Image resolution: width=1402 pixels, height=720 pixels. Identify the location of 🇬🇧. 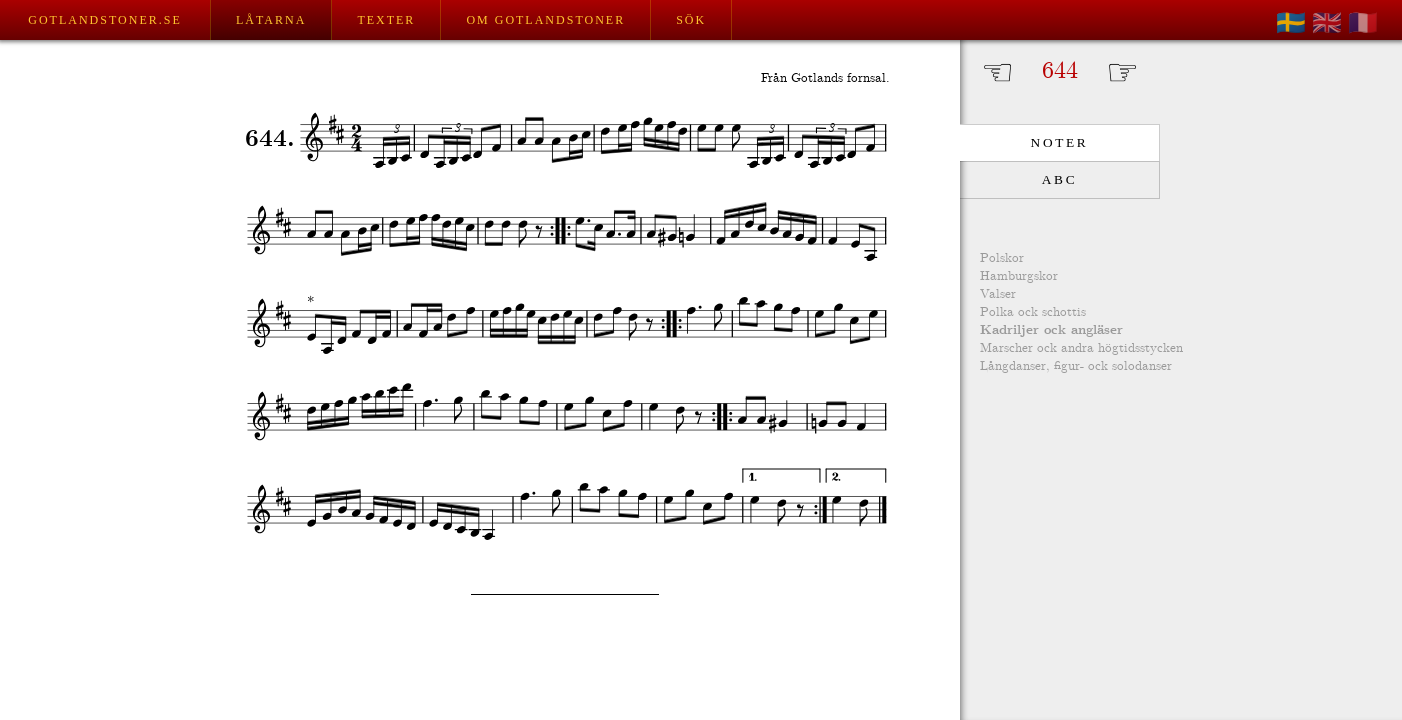
(1327, 23).